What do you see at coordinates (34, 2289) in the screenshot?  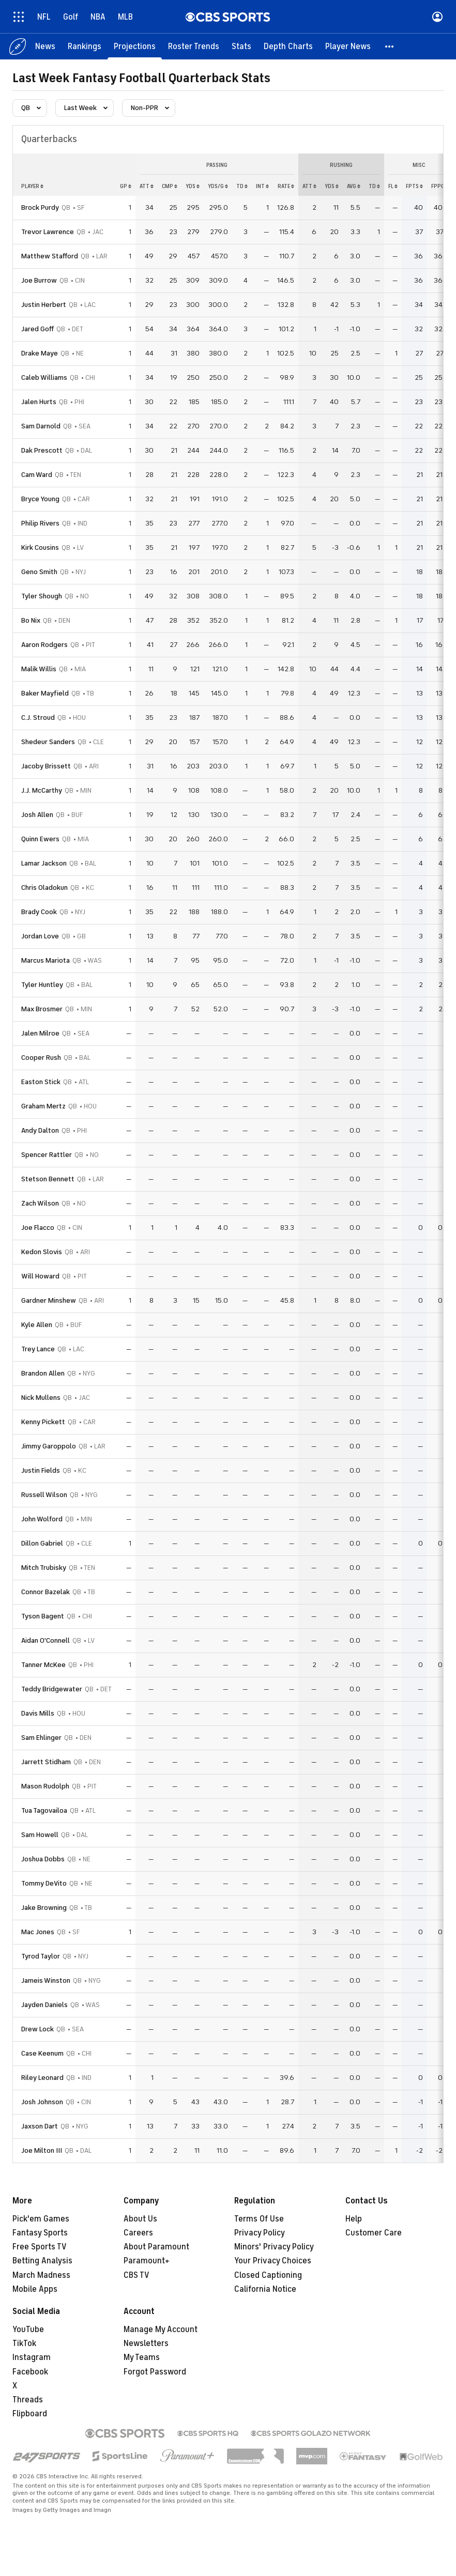 I see `Mobile Apps` at bounding box center [34, 2289].